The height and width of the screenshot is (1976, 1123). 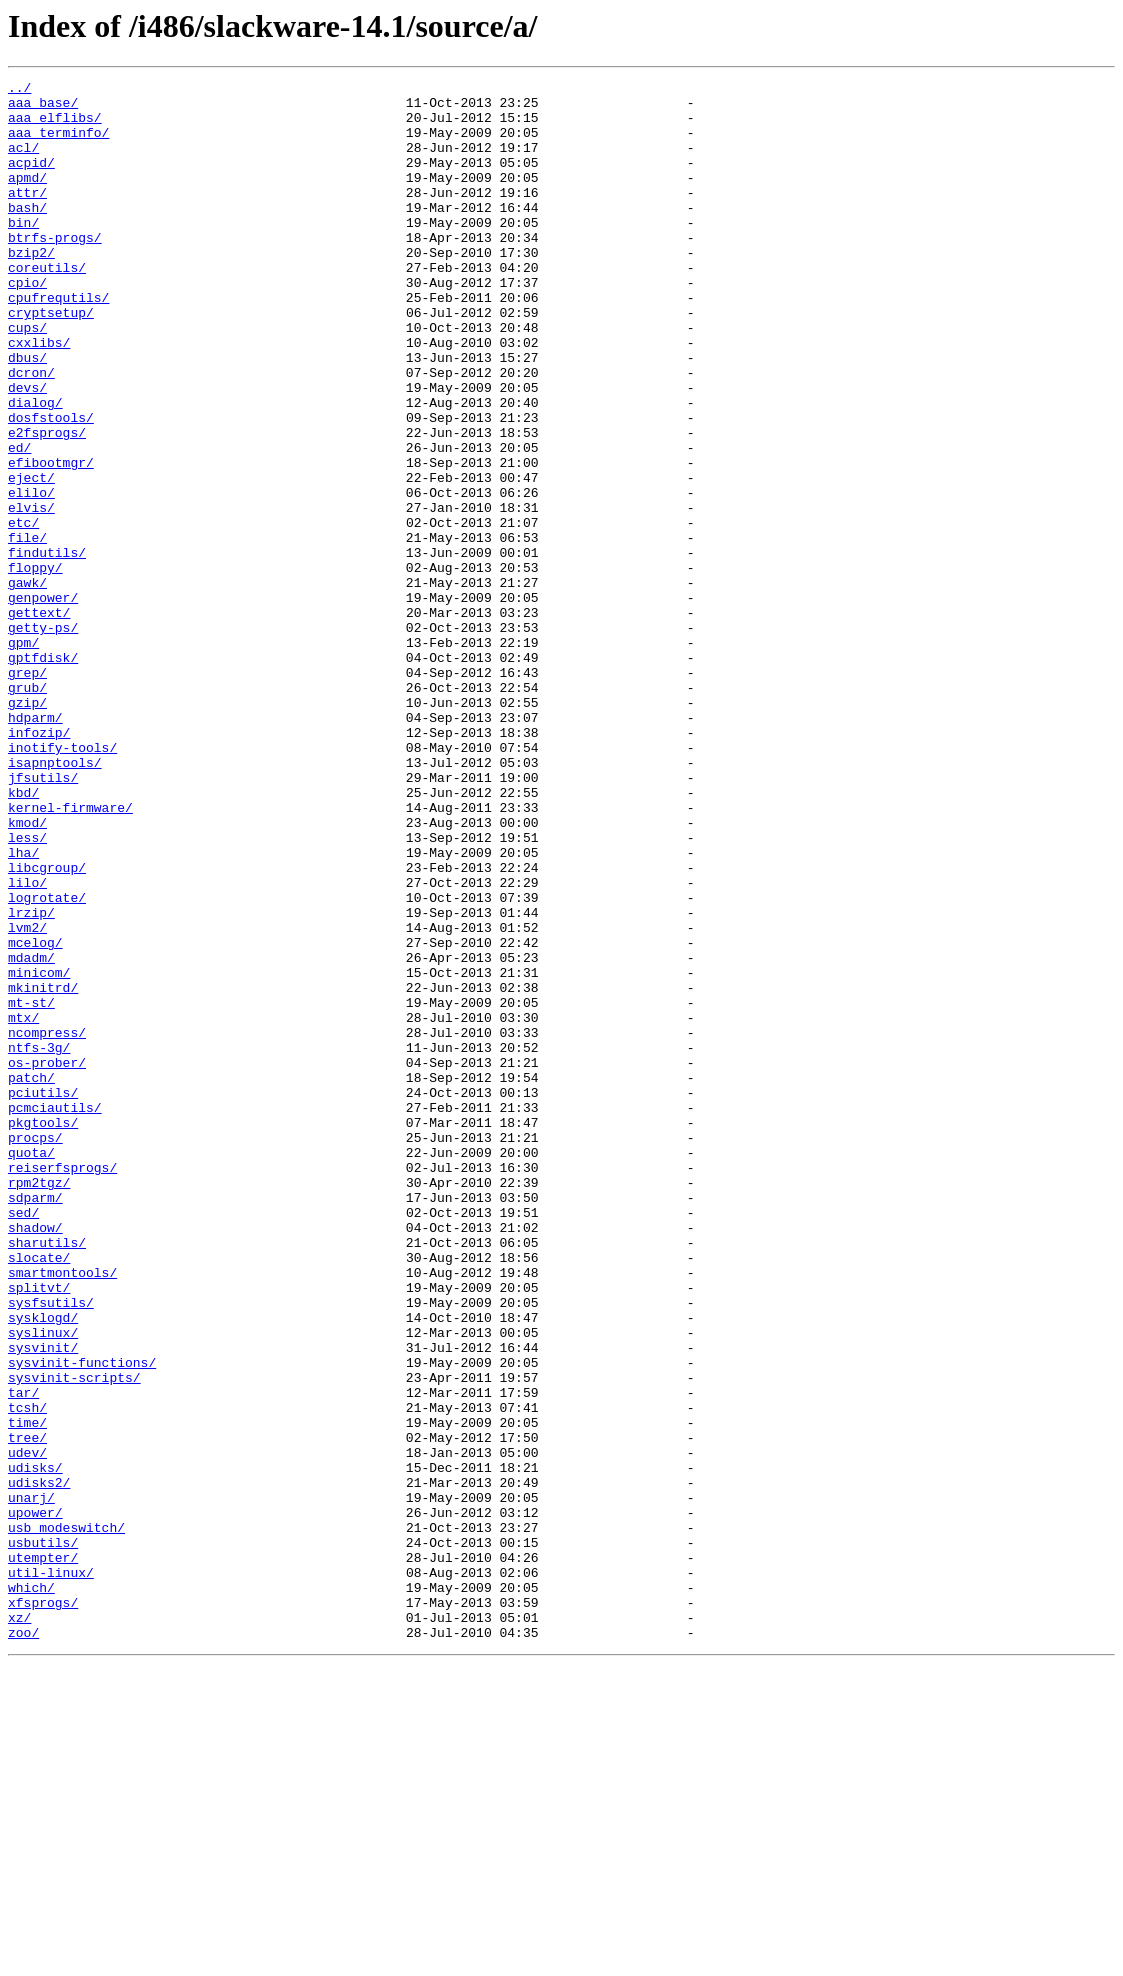 What do you see at coordinates (39, 1404) in the screenshot?
I see `rpm2tgz/` at bounding box center [39, 1404].